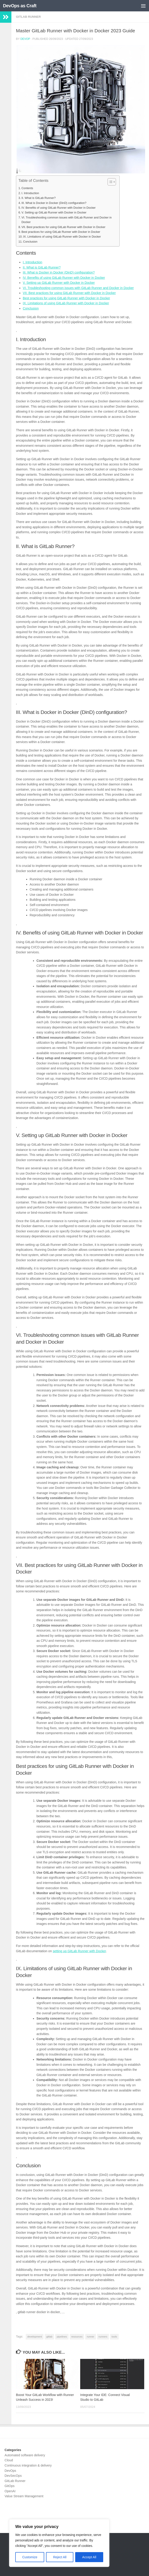 This screenshot has height=2576, width=149. What do you see at coordinates (10, 2491) in the screenshot?
I see `OpenAI` at bounding box center [10, 2491].